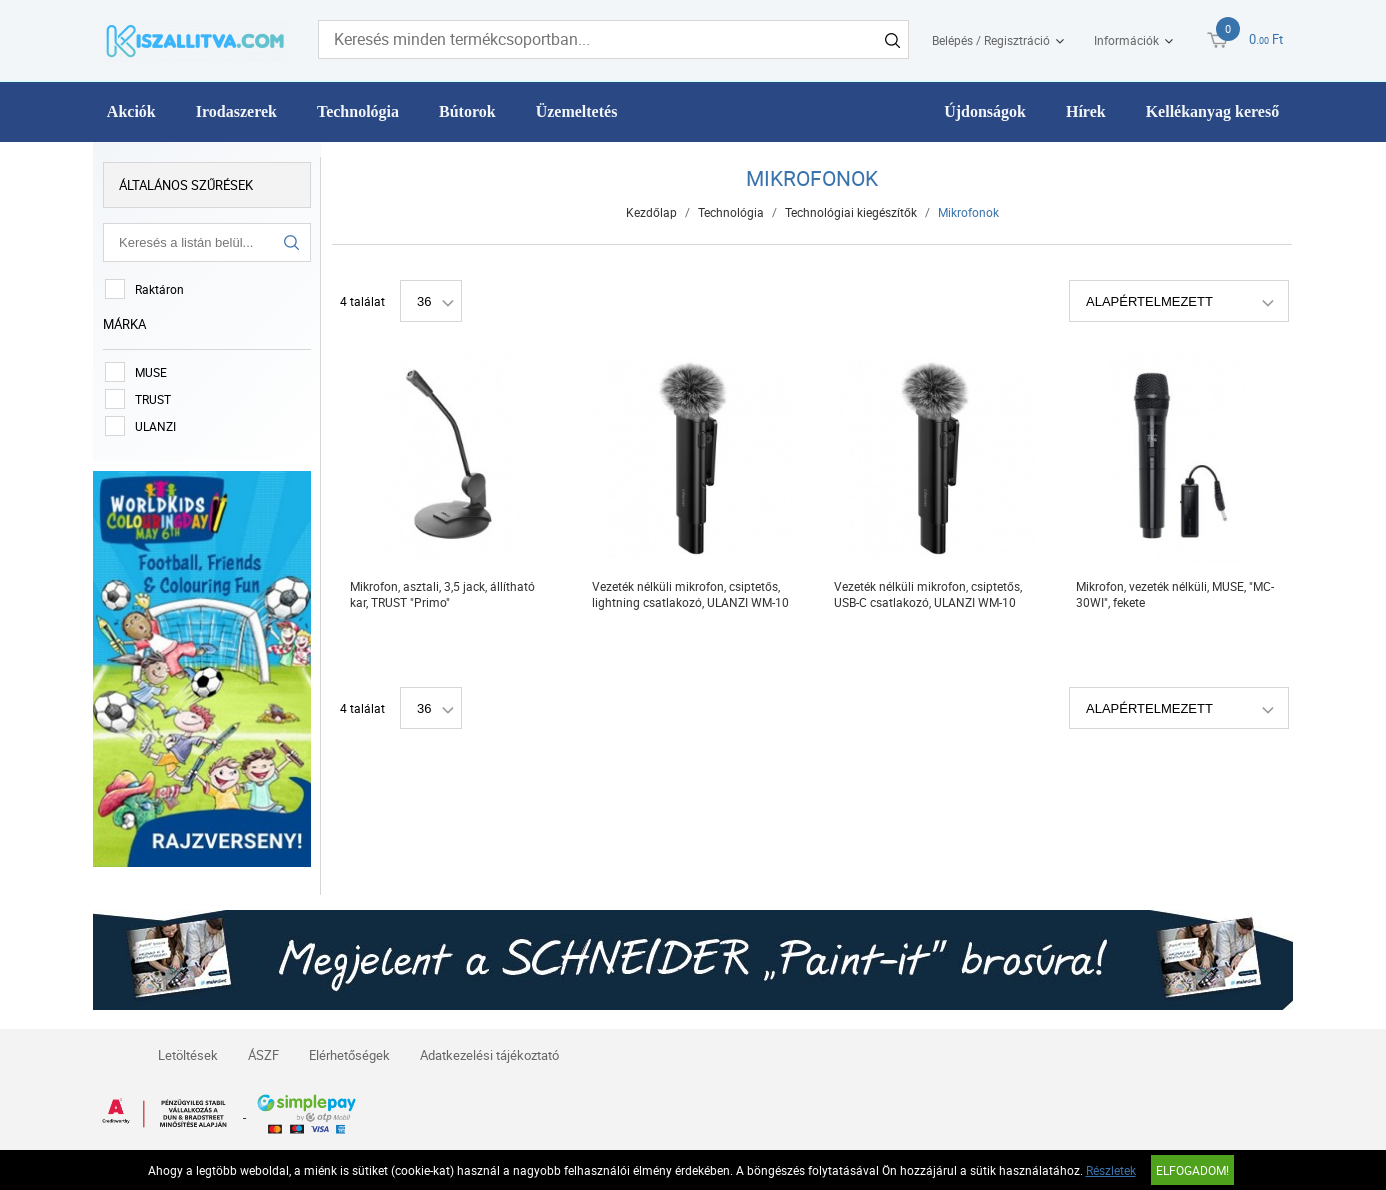 This screenshot has height=1190, width=1386. Describe the element at coordinates (188, 1055) in the screenshot. I see `Letöltések` at that location.